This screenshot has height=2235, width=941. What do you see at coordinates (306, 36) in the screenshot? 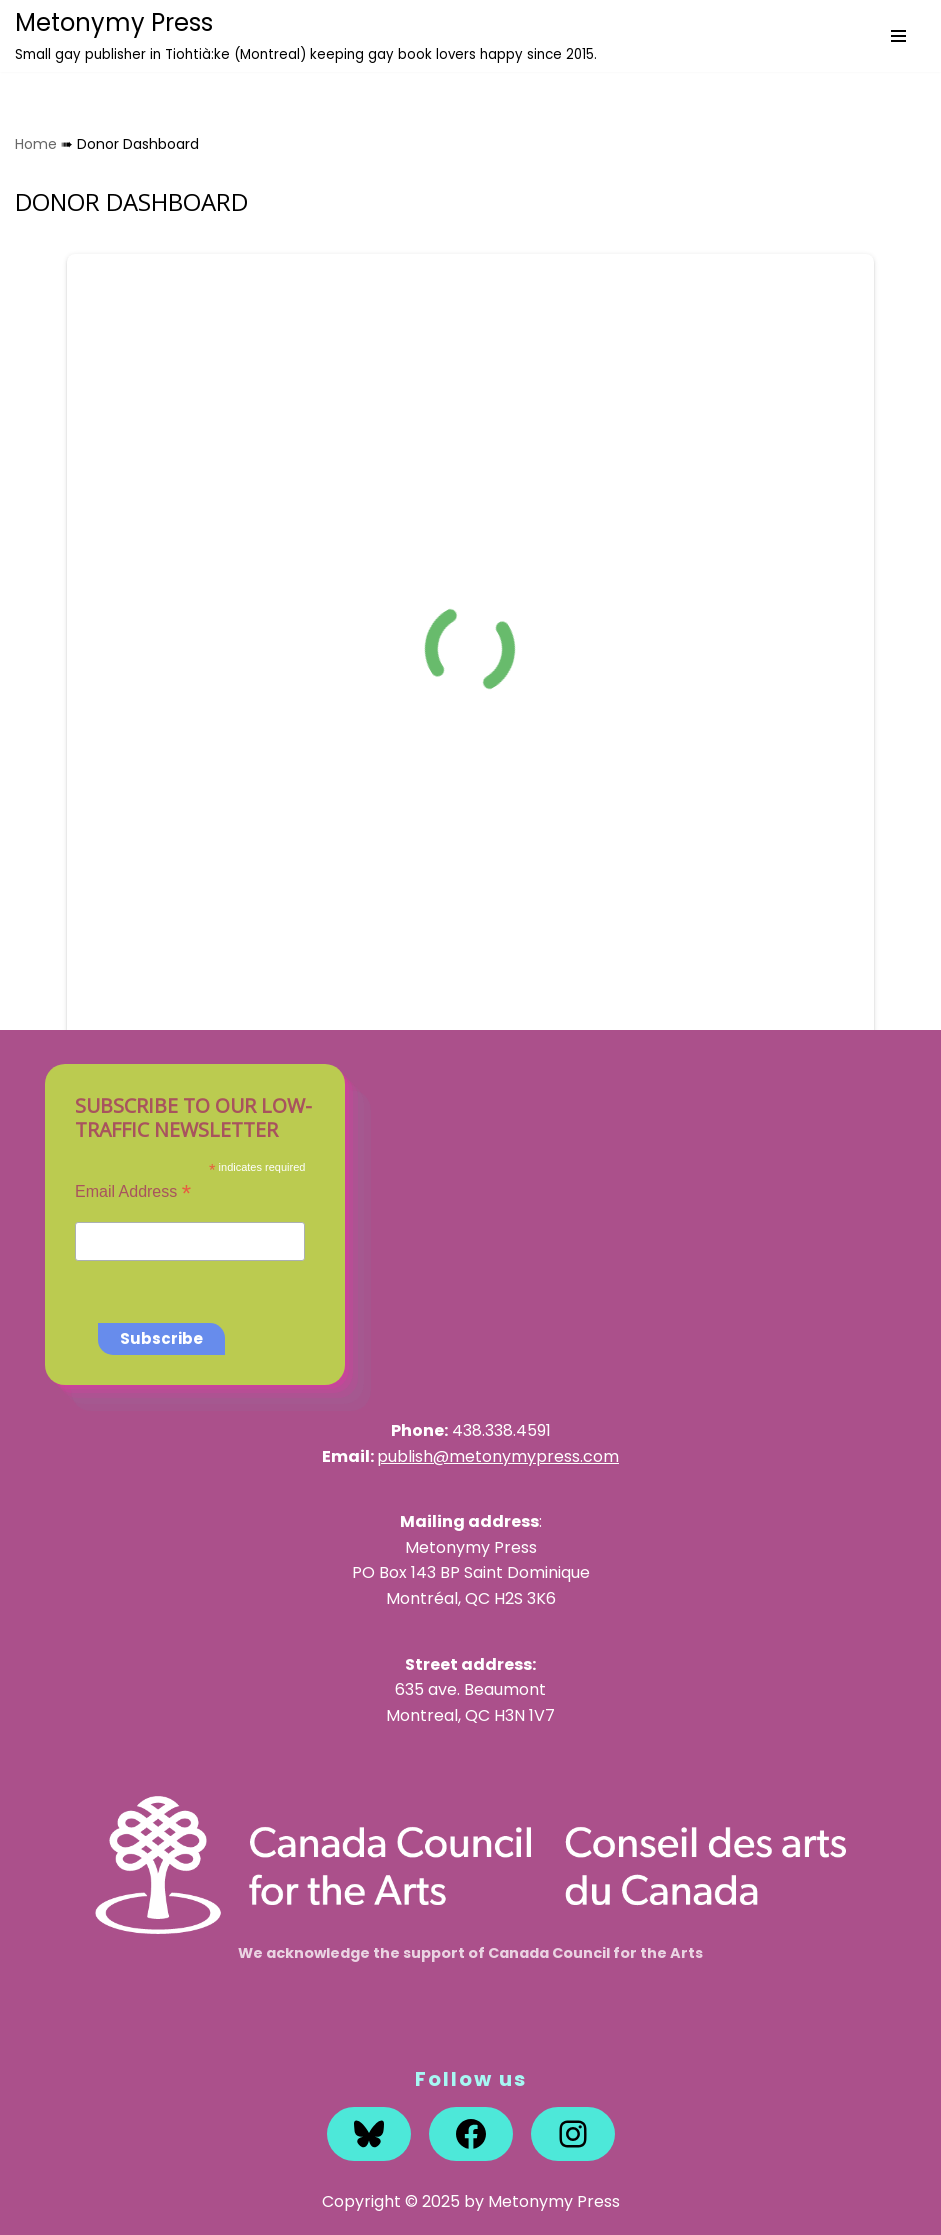
I see `[Metonymy Press Small gay publisher in Tiohtià:ke (Montreal) keeping gay book lovers happy since 2015.]` at bounding box center [306, 36].